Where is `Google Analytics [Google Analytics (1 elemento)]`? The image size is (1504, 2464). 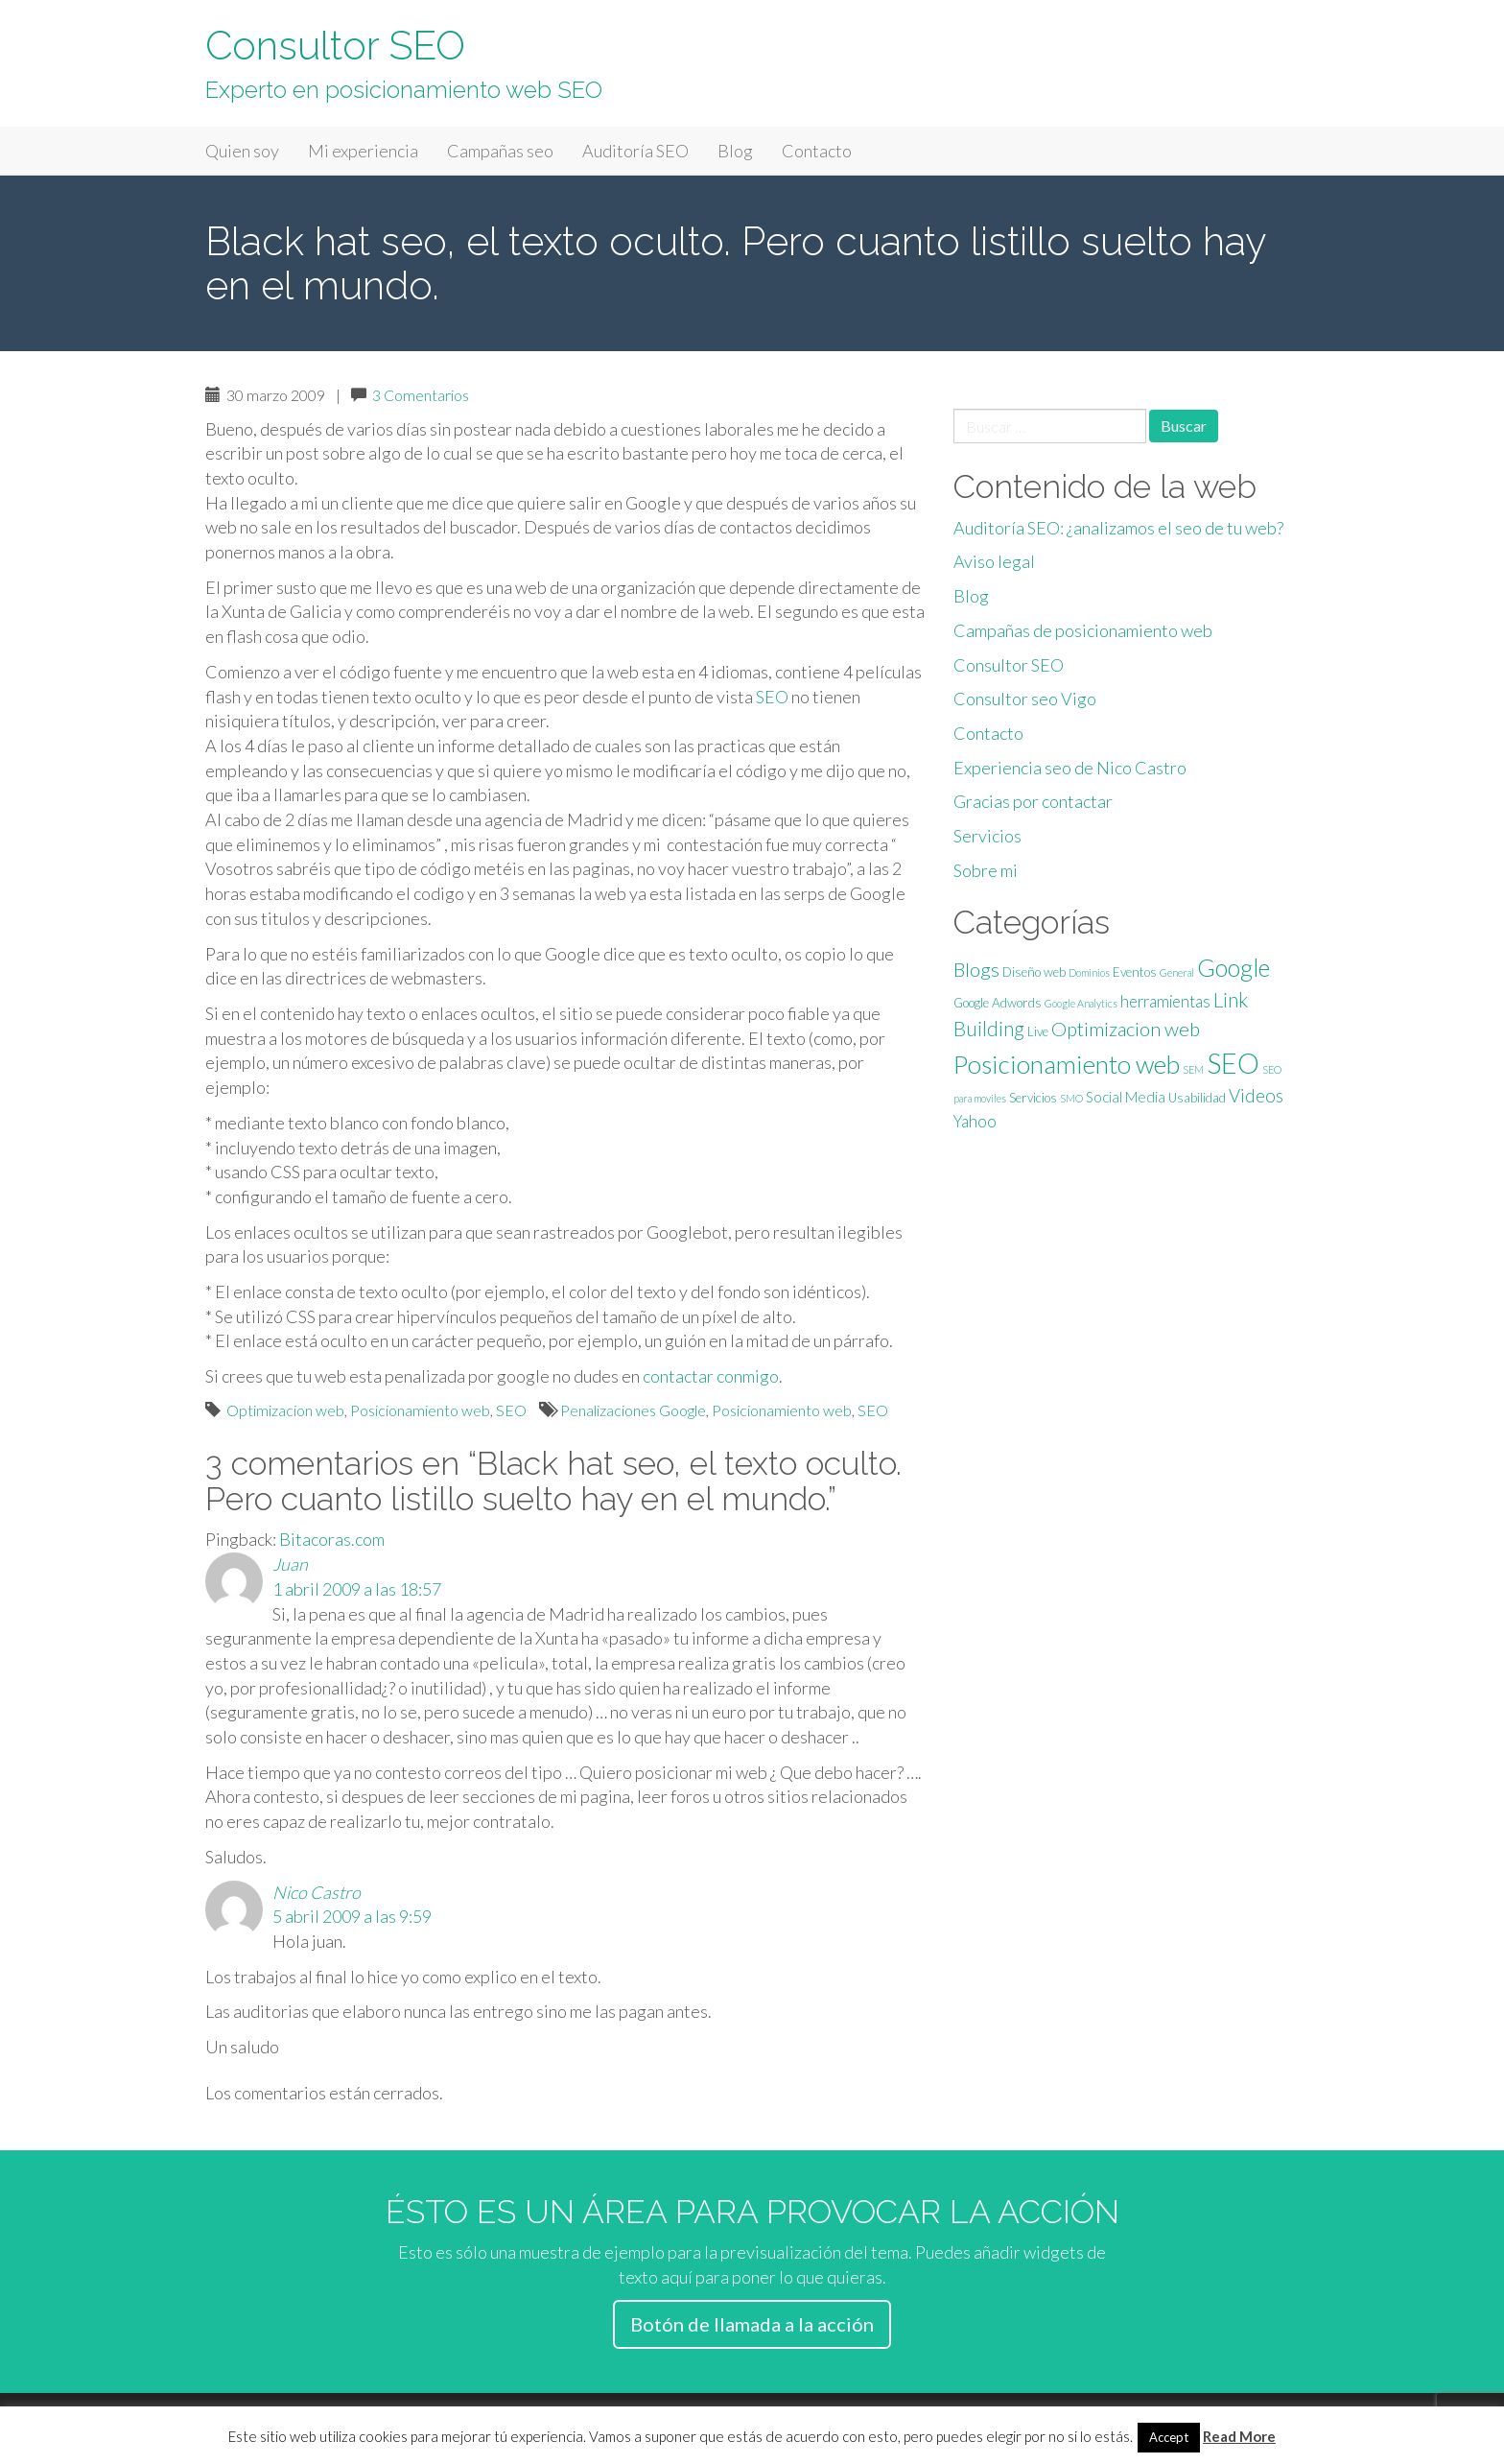
Google Analytics [Google Analytics (1 elemento)] is located at coordinates (1081, 1003).